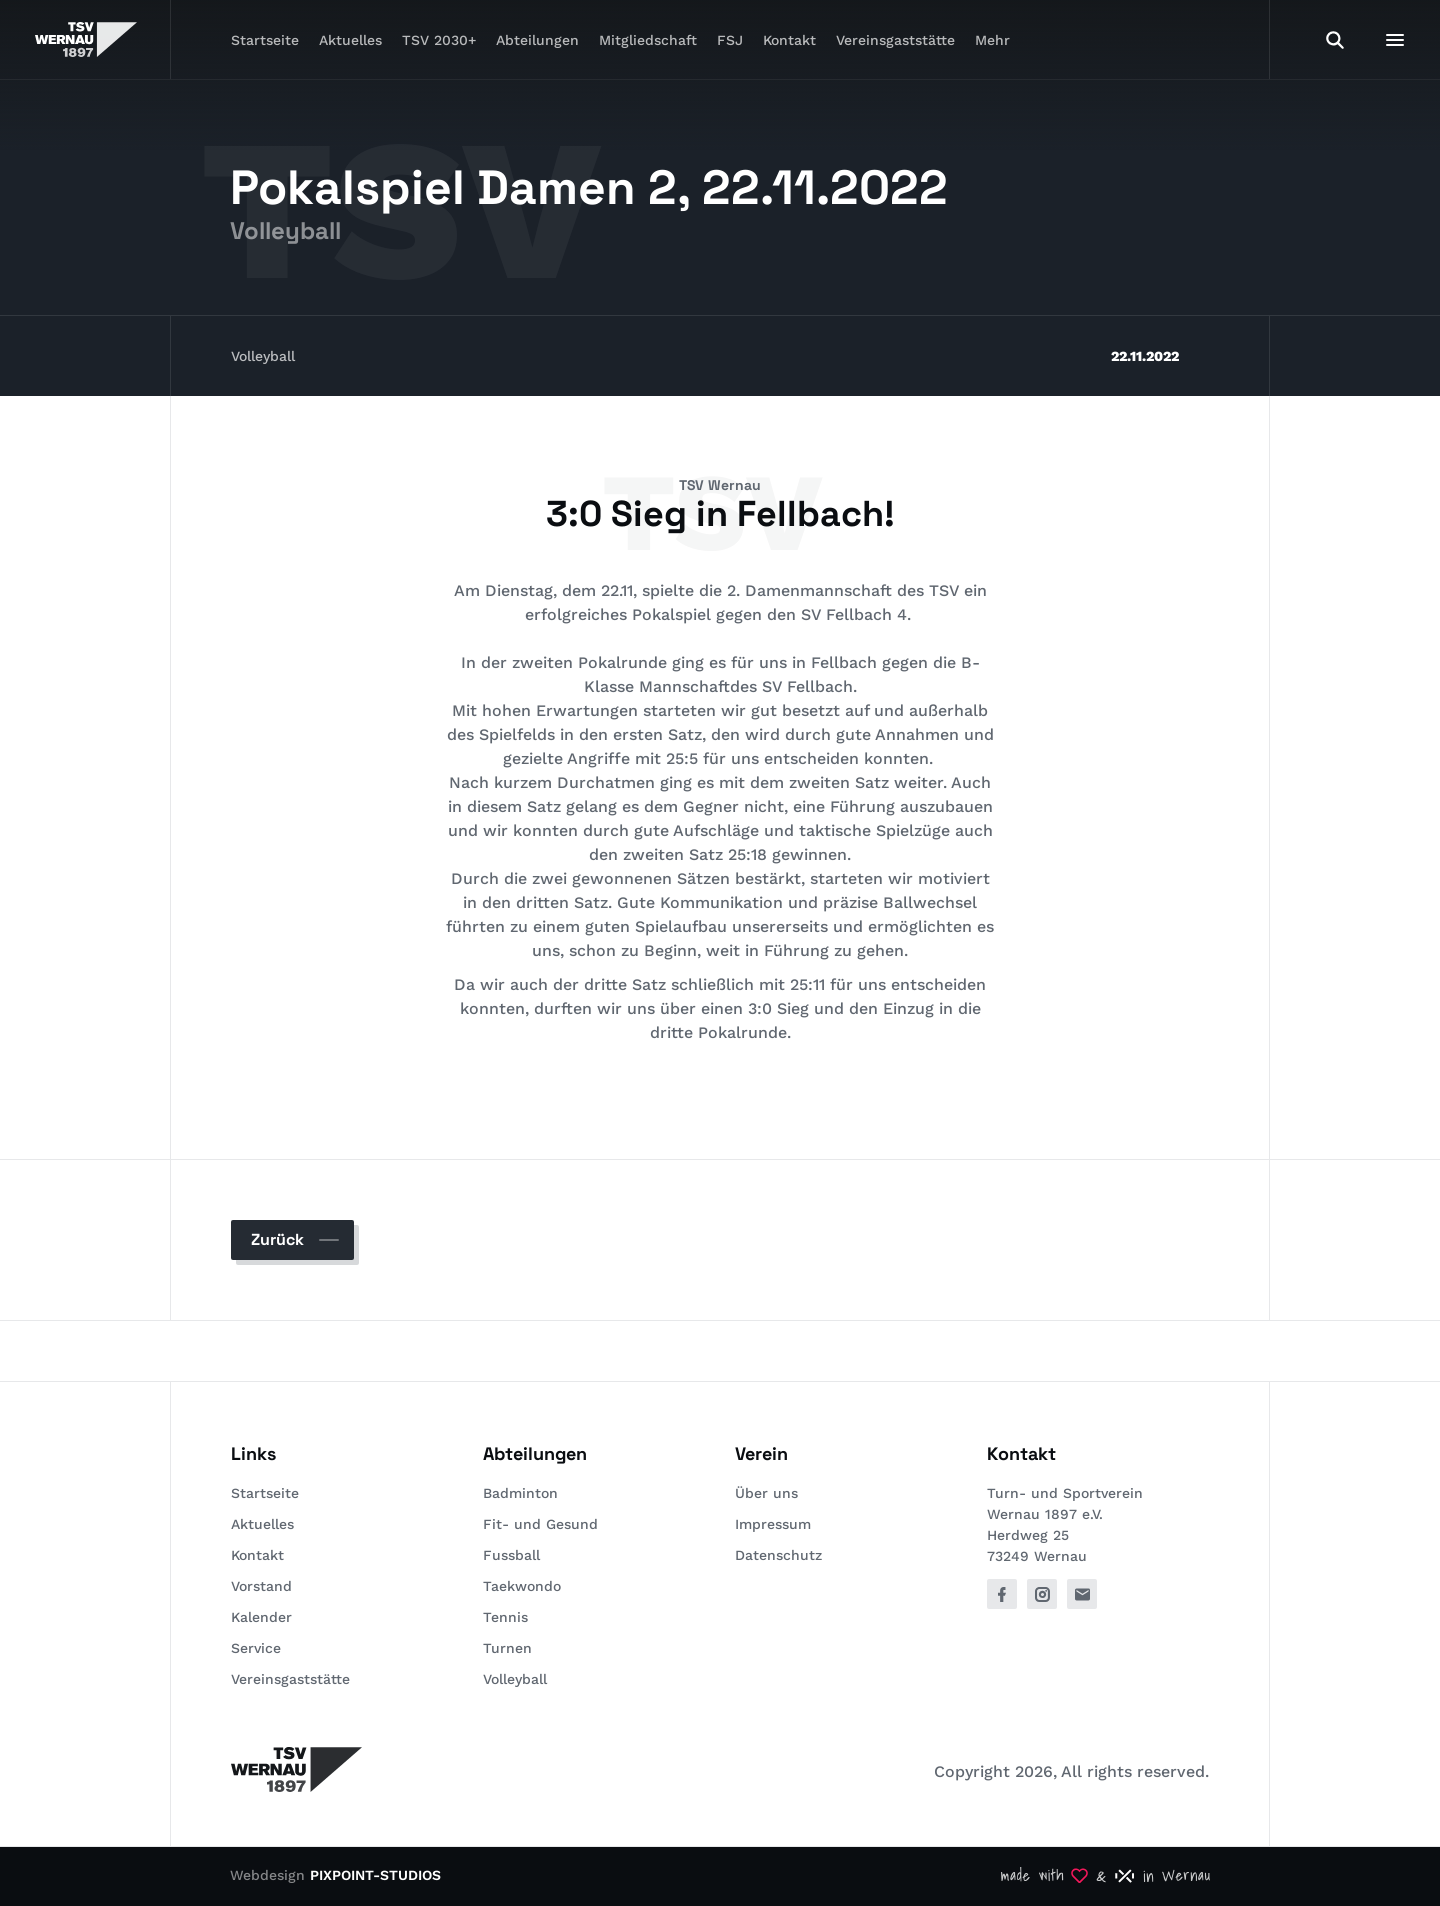 This screenshot has height=1906, width=1440. What do you see at coordinates (263, 356) in the screenshot?
I see `Volleyball` at bounding box center [263, 356].